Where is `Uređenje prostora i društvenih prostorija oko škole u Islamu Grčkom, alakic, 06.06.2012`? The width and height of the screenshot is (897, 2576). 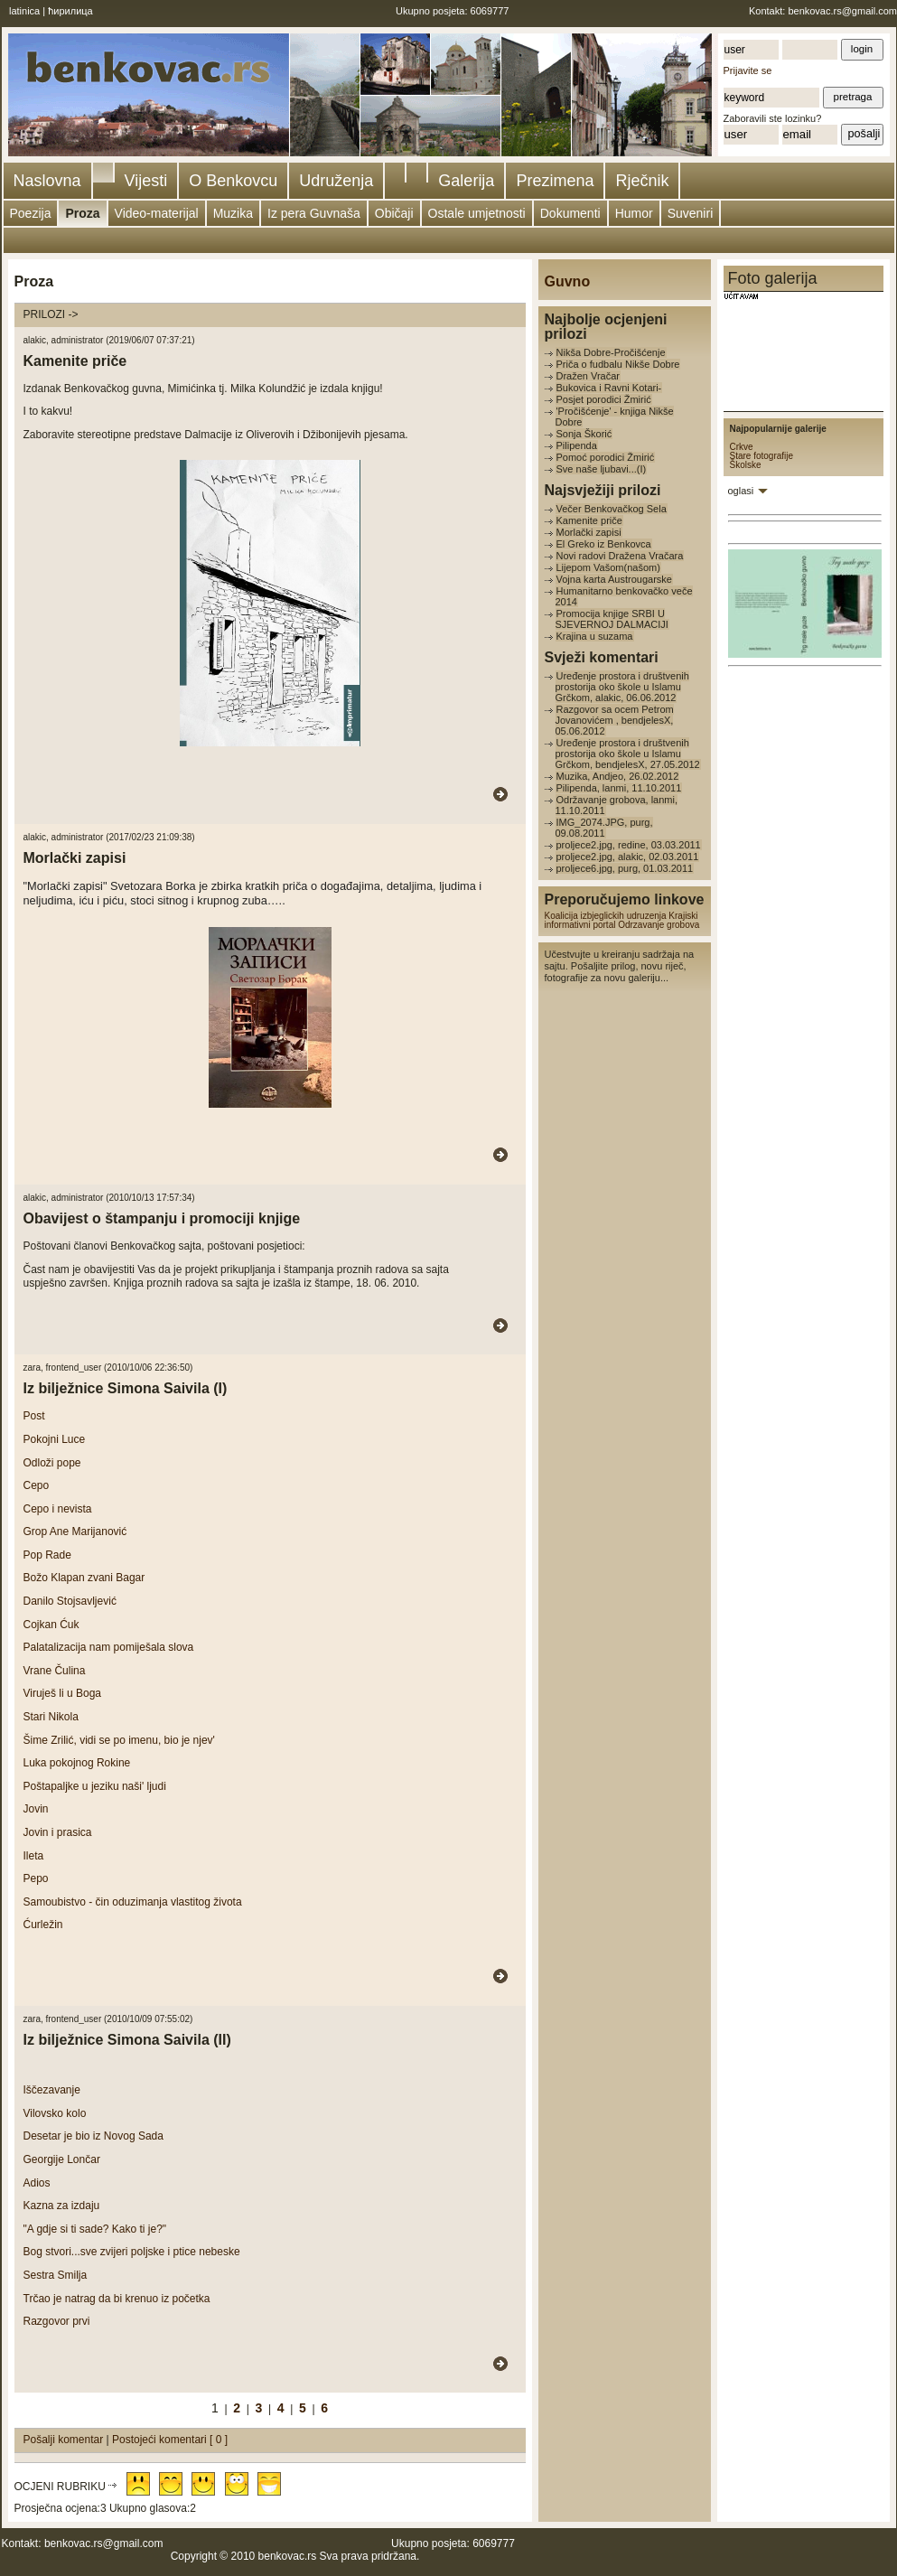 Uređenje prostora i društvenih prostorija oko škole u Islamu Grčkom, alakic, 06.06.2012 is located at coordinates (622, 686).